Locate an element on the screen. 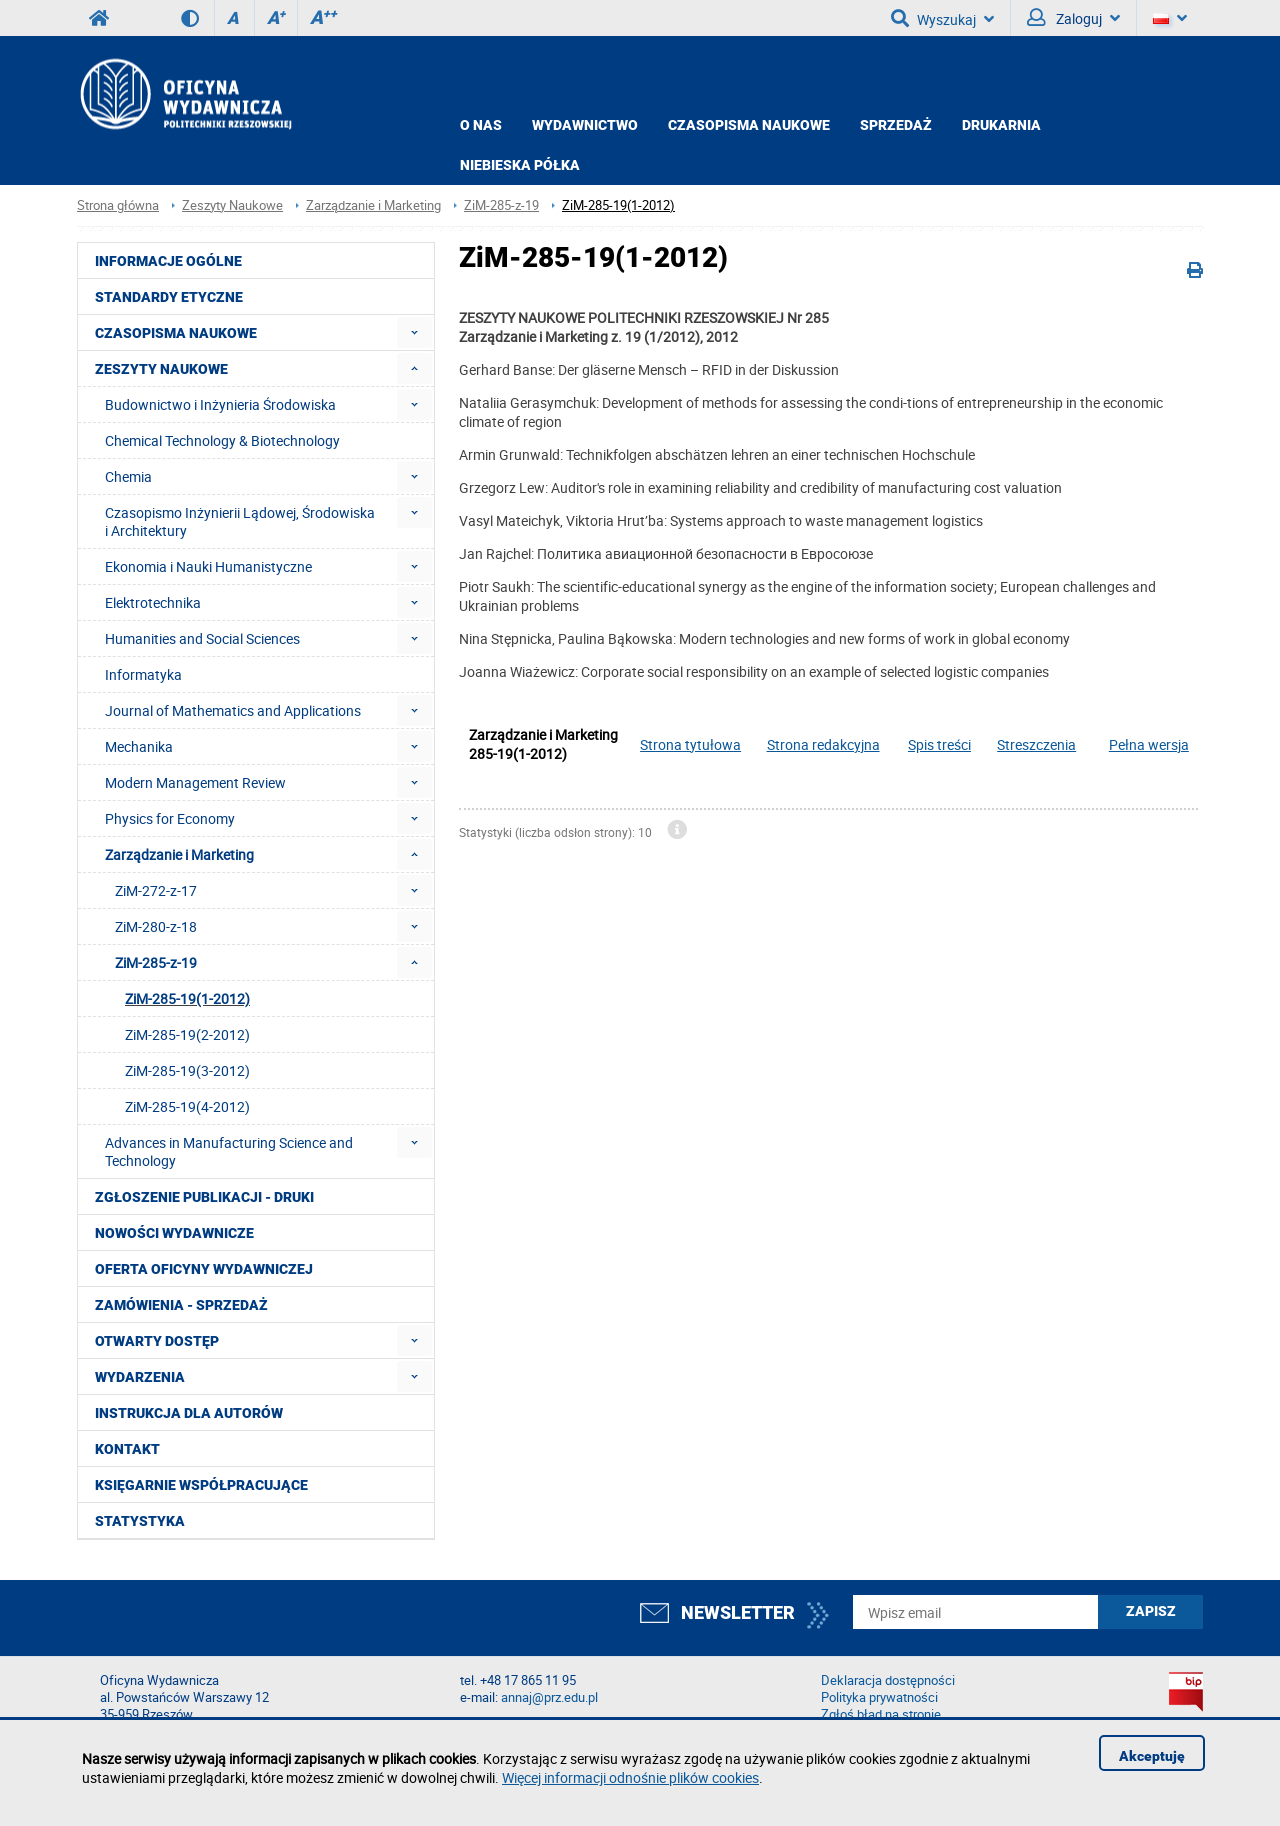  Modern Management Review [menuitem] is located at coordinates (195, 782).